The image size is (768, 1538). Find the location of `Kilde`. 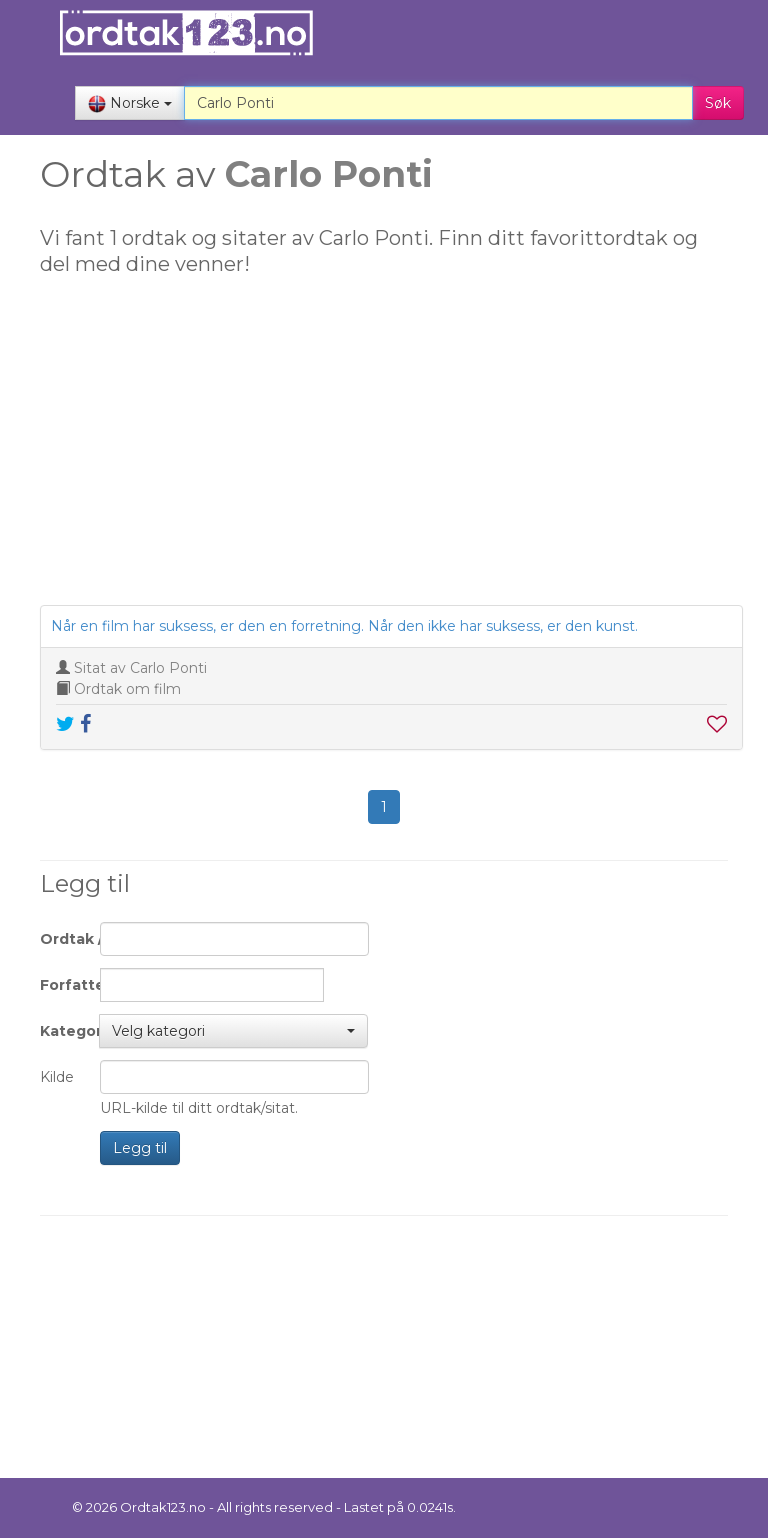

Kilde is located at coordinates (57, 1077).